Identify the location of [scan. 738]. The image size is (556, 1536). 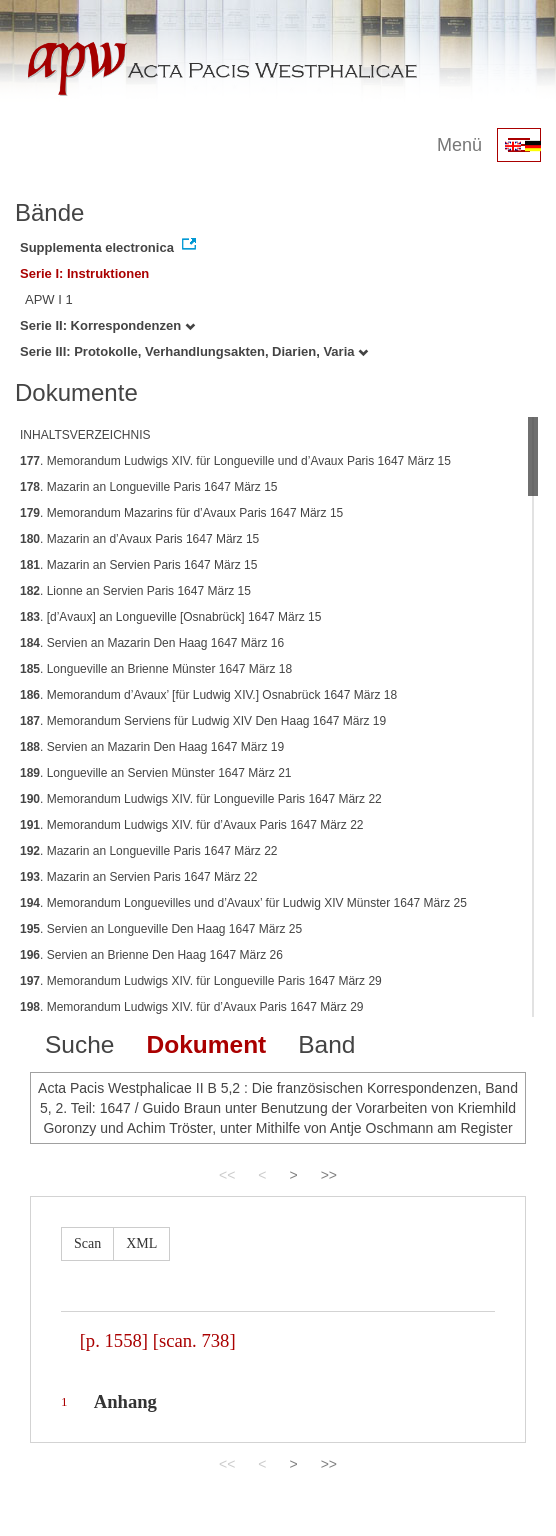
(194, 1340).